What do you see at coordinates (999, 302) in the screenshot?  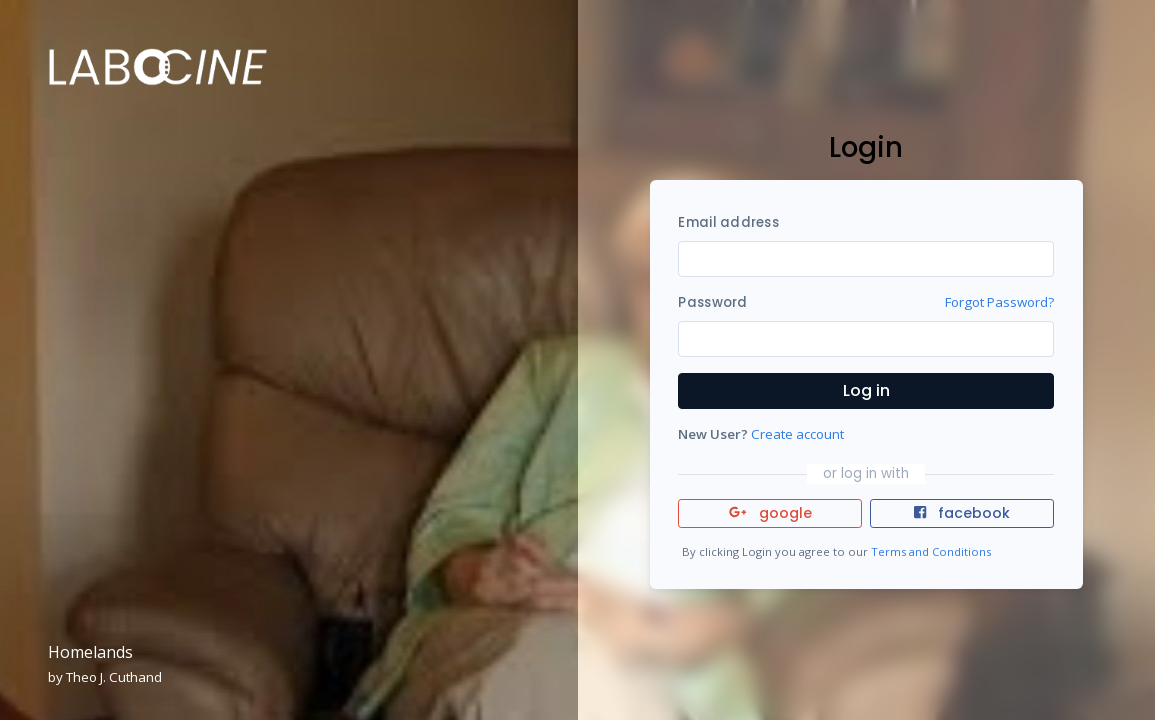 I see `Forgot Password?` at bounding box center [999, 302].